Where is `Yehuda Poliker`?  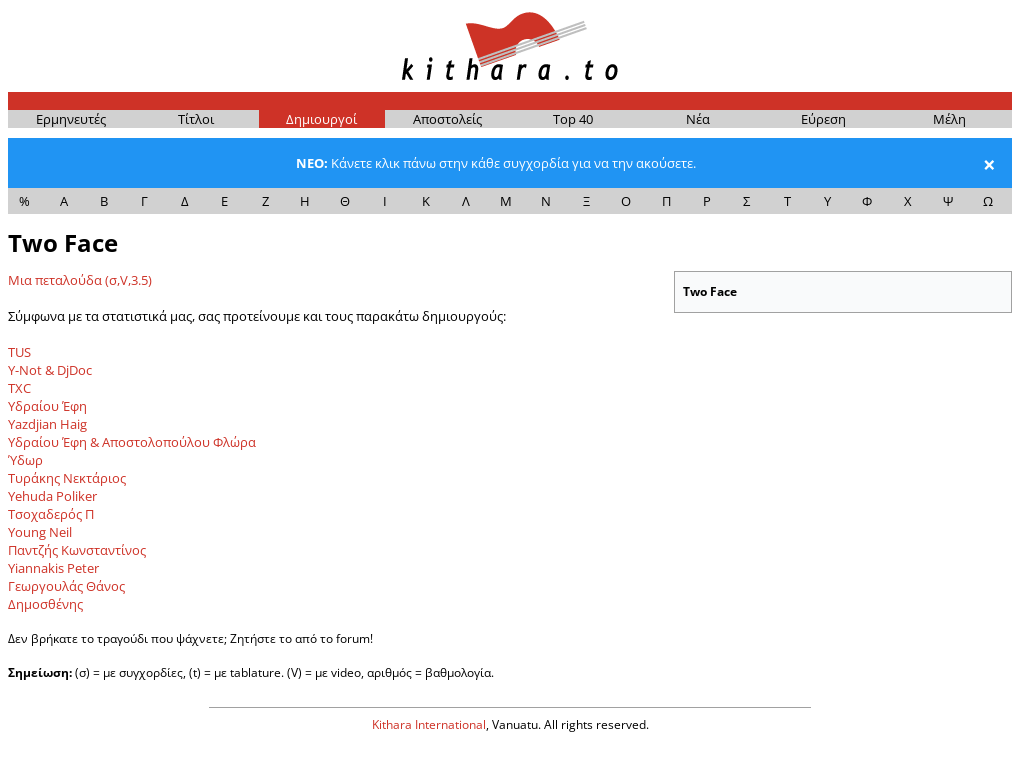
Yehuda Poliker is located at coordinates (52, 496).